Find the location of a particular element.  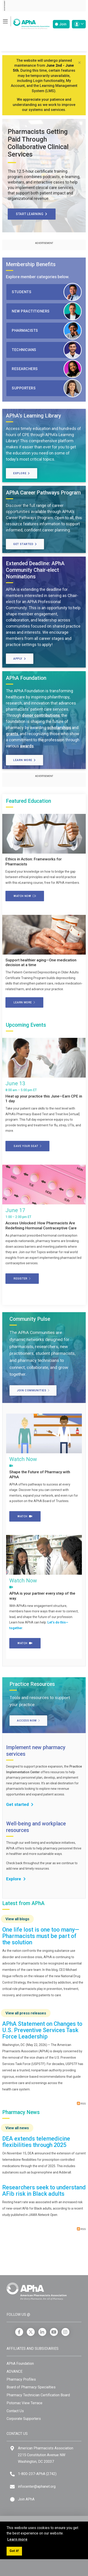

Pharmacy Technician Certification Board is located at coordinates (38, 2395).